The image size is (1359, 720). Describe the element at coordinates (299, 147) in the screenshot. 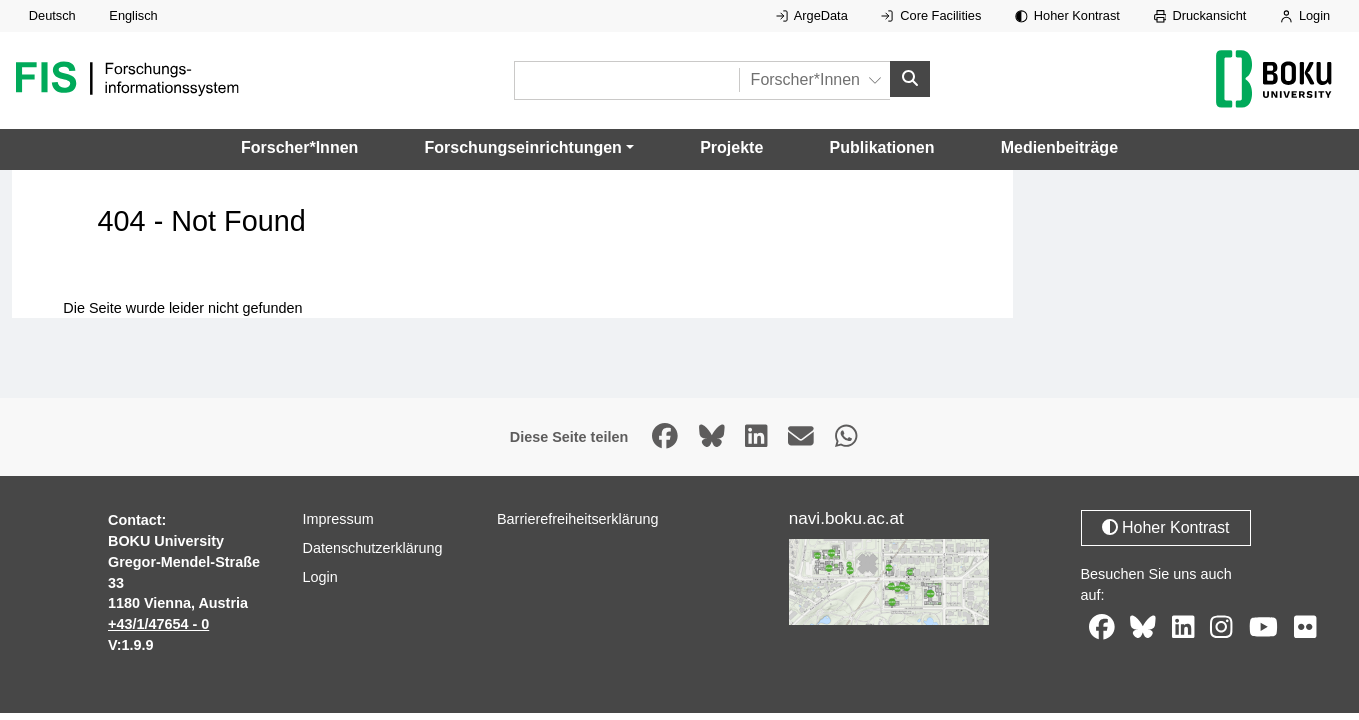

I see `Forscher*Innen` at that location.